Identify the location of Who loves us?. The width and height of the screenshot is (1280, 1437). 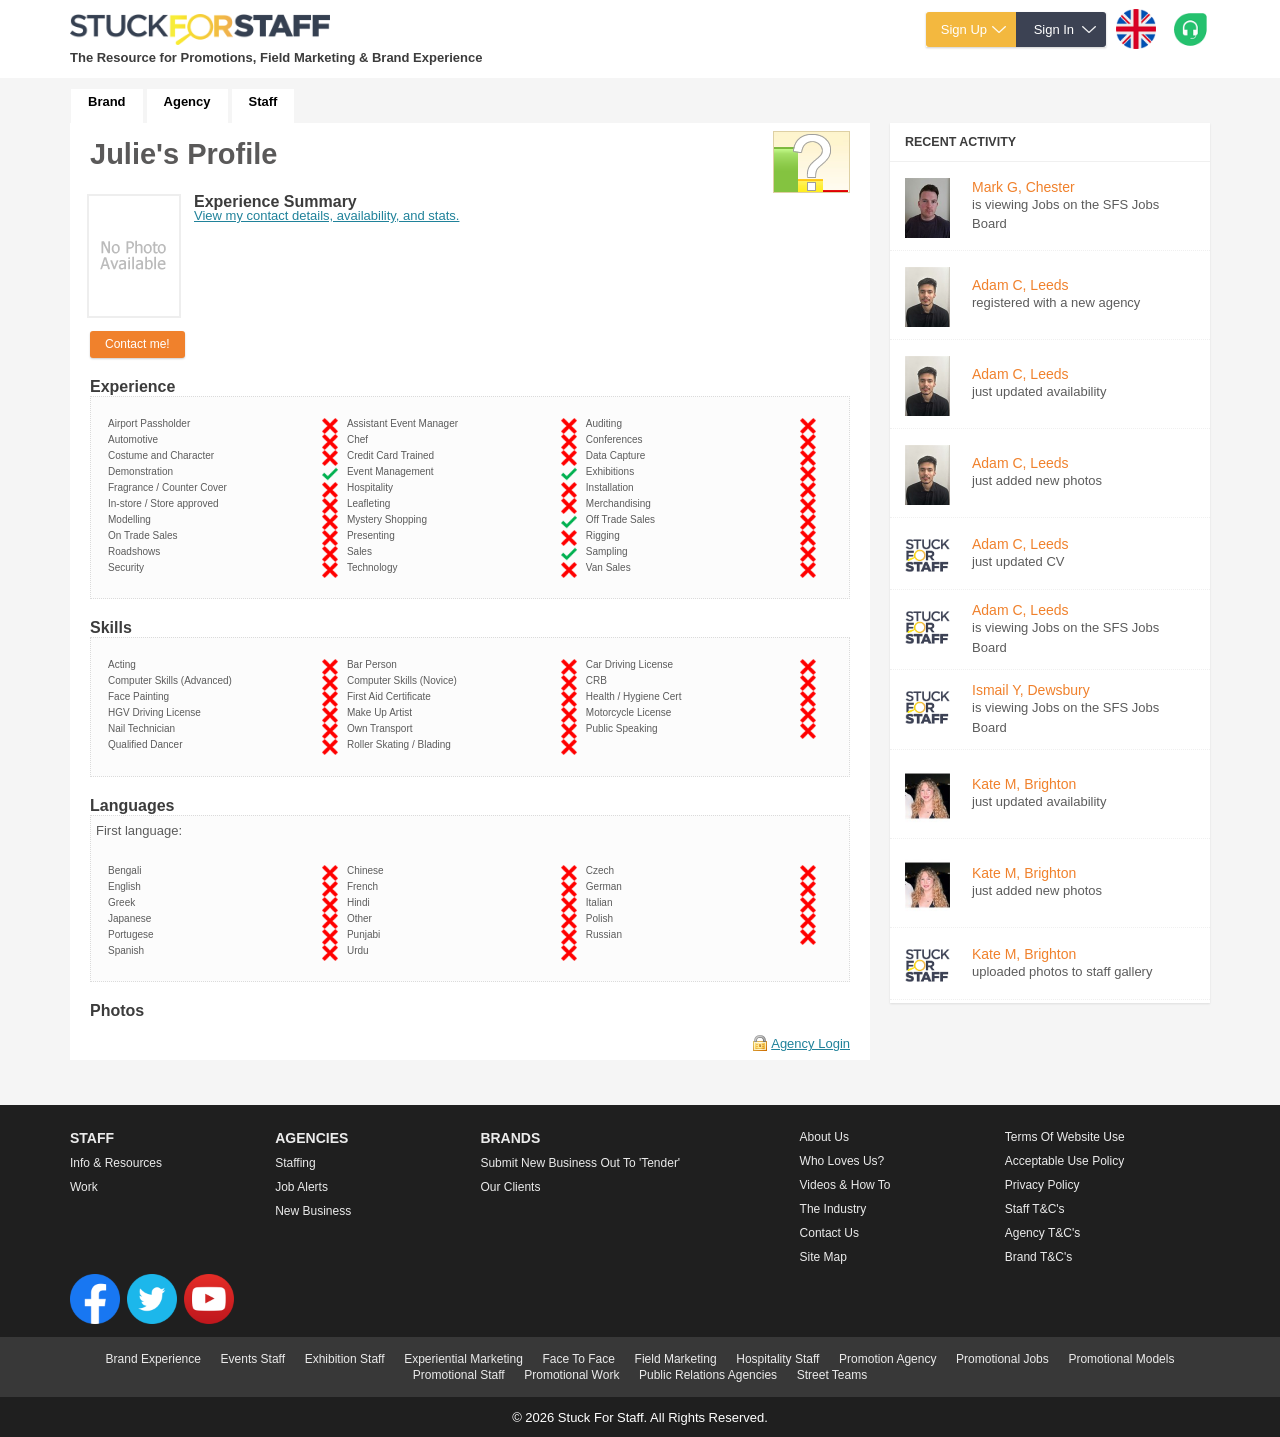
(842, 1161).